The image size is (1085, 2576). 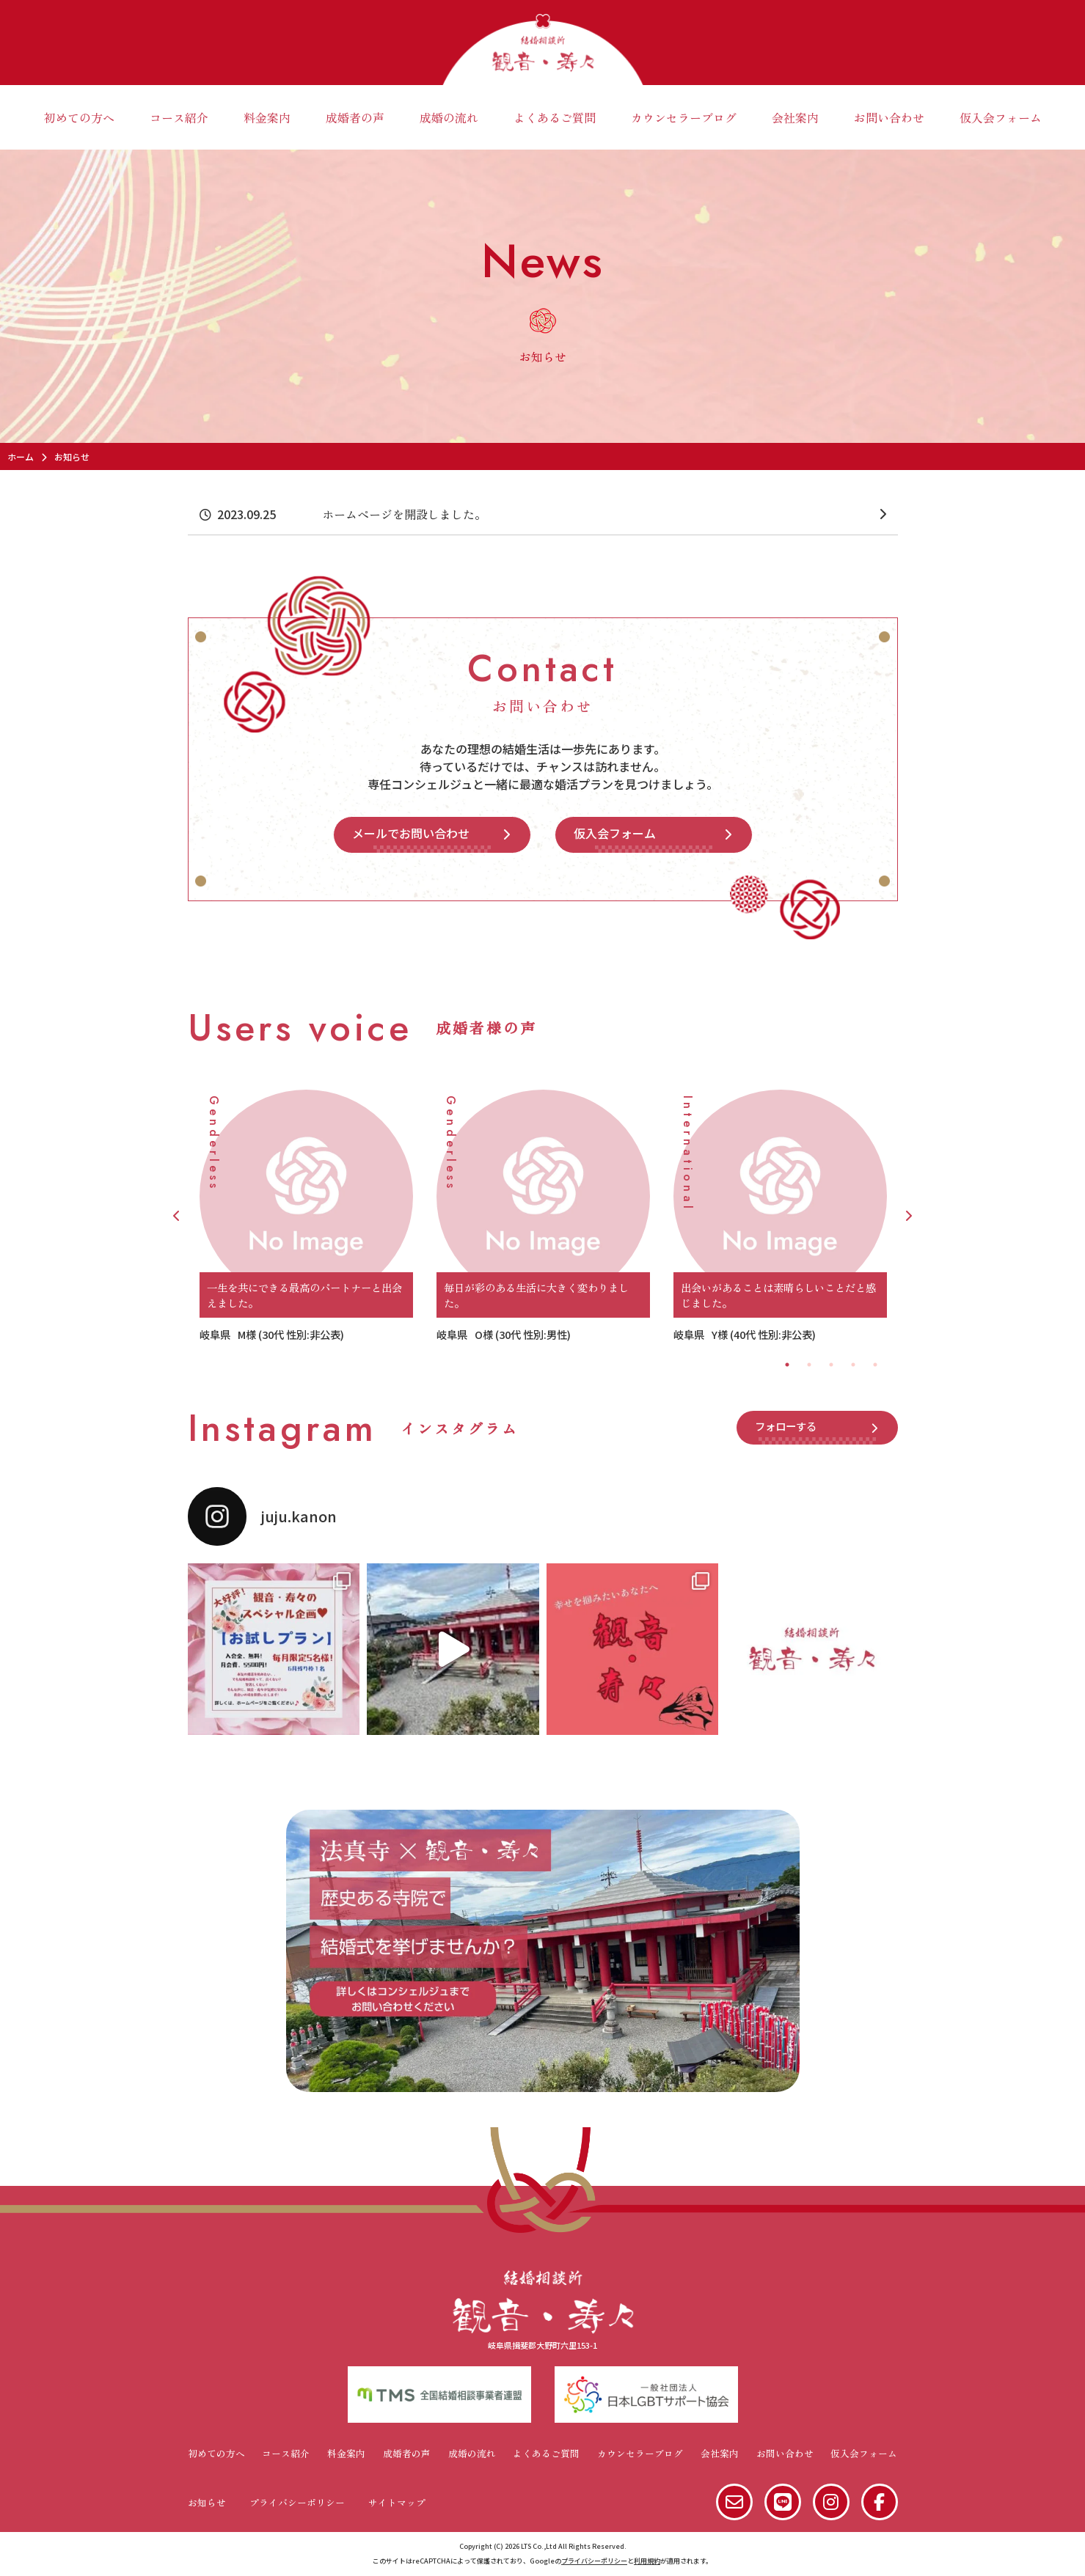 I want to click on カウンセラーブログ, so click(x=684, y=117).